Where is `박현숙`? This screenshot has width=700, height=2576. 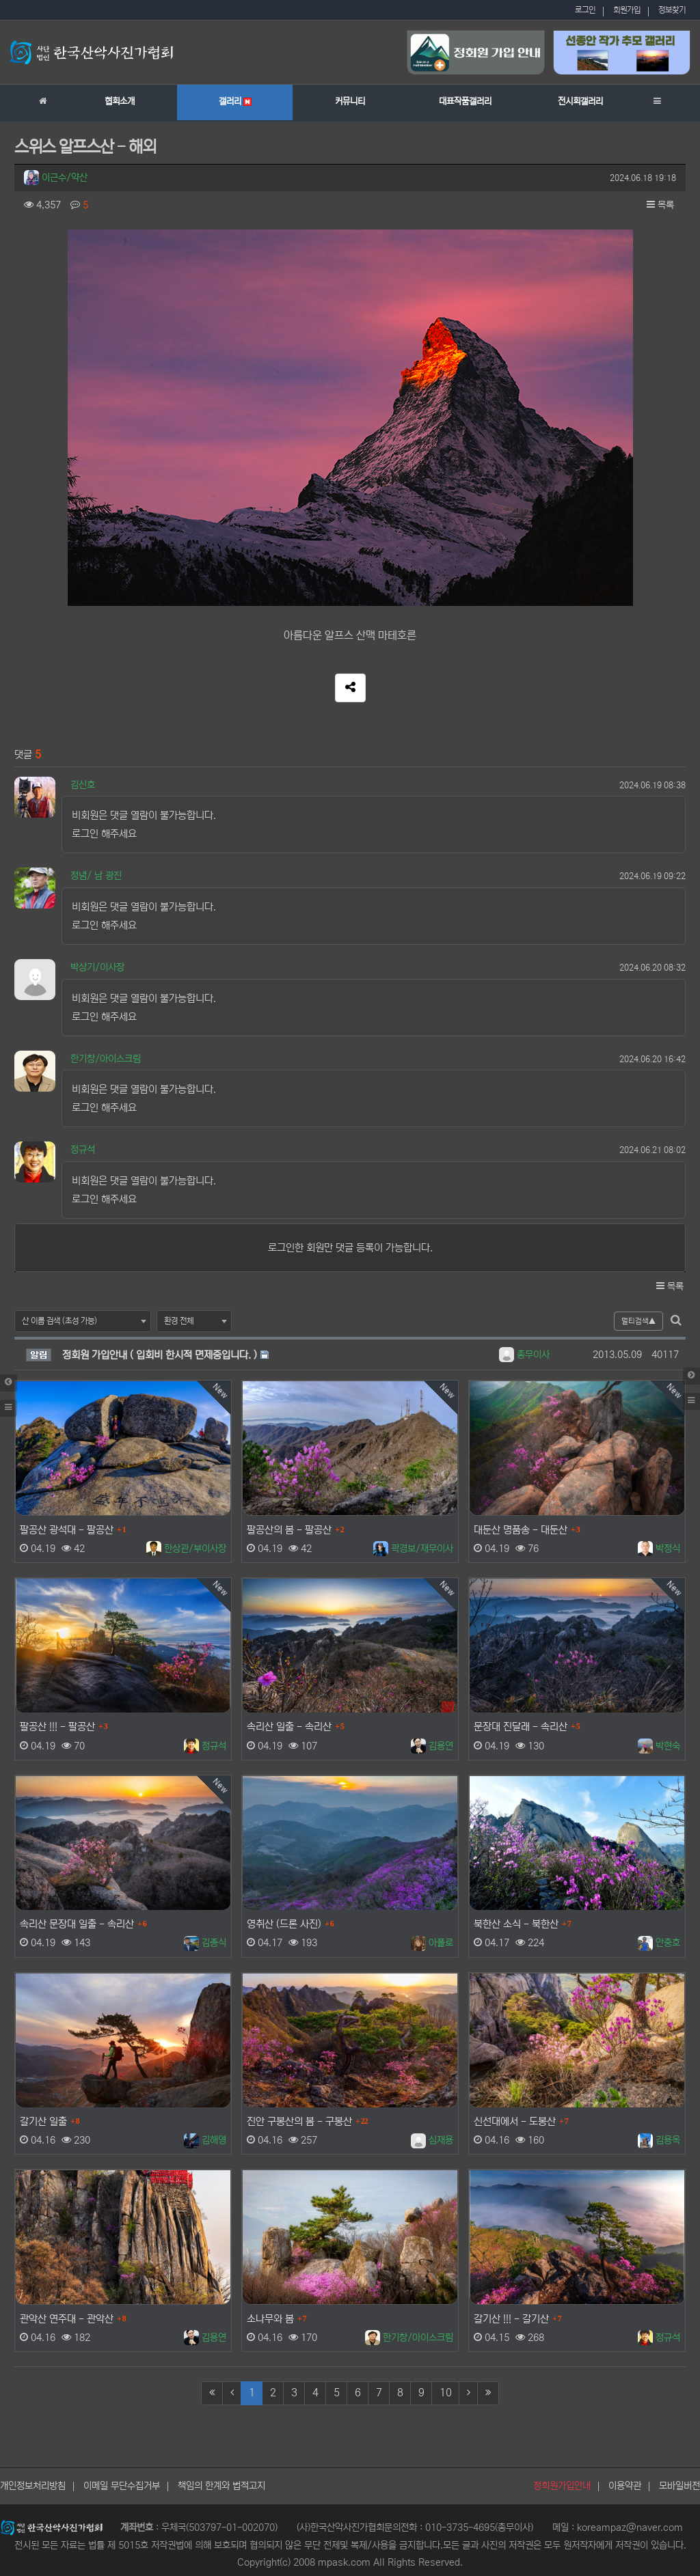 박현숙 is located at coordinates (659, 1745).